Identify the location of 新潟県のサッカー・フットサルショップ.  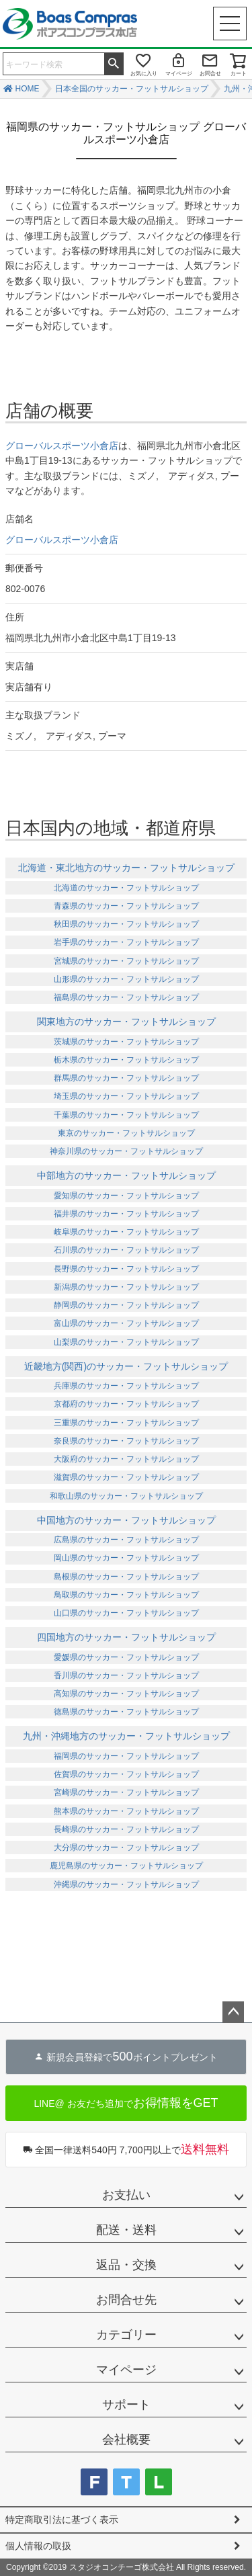
(126, 1287).